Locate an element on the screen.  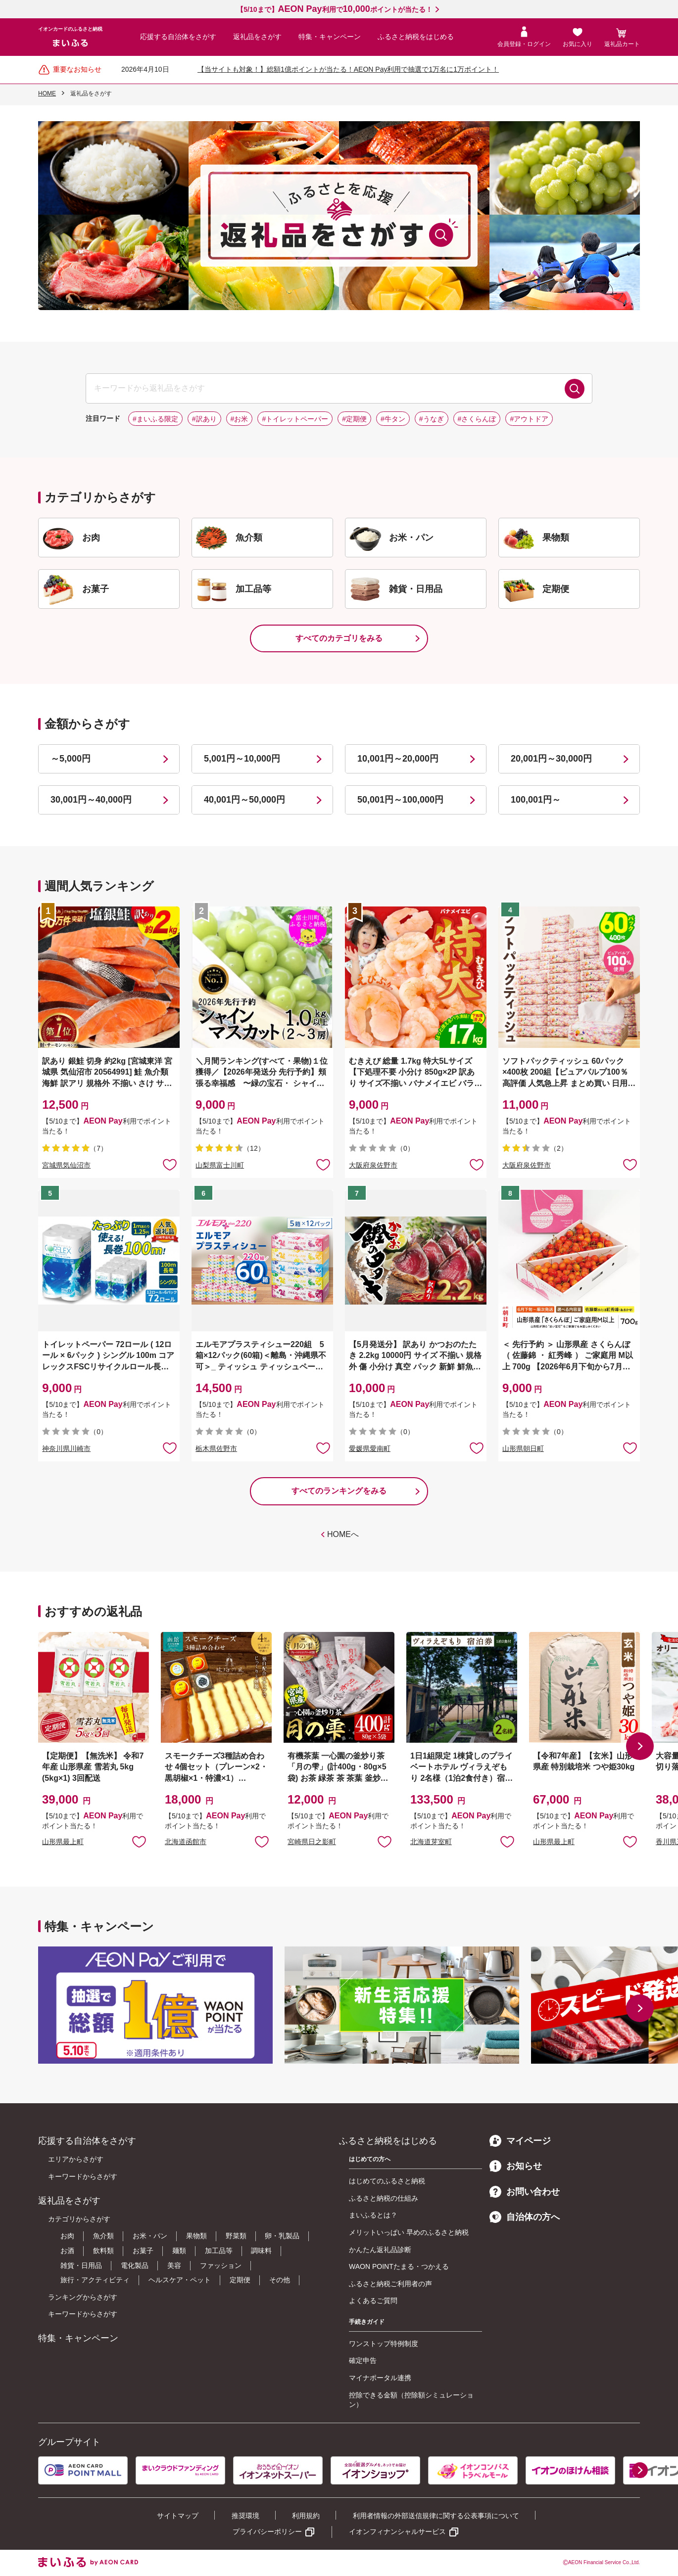
【5/10まで】利用でポイントが当たる！ is located at coordinates (334, 9).